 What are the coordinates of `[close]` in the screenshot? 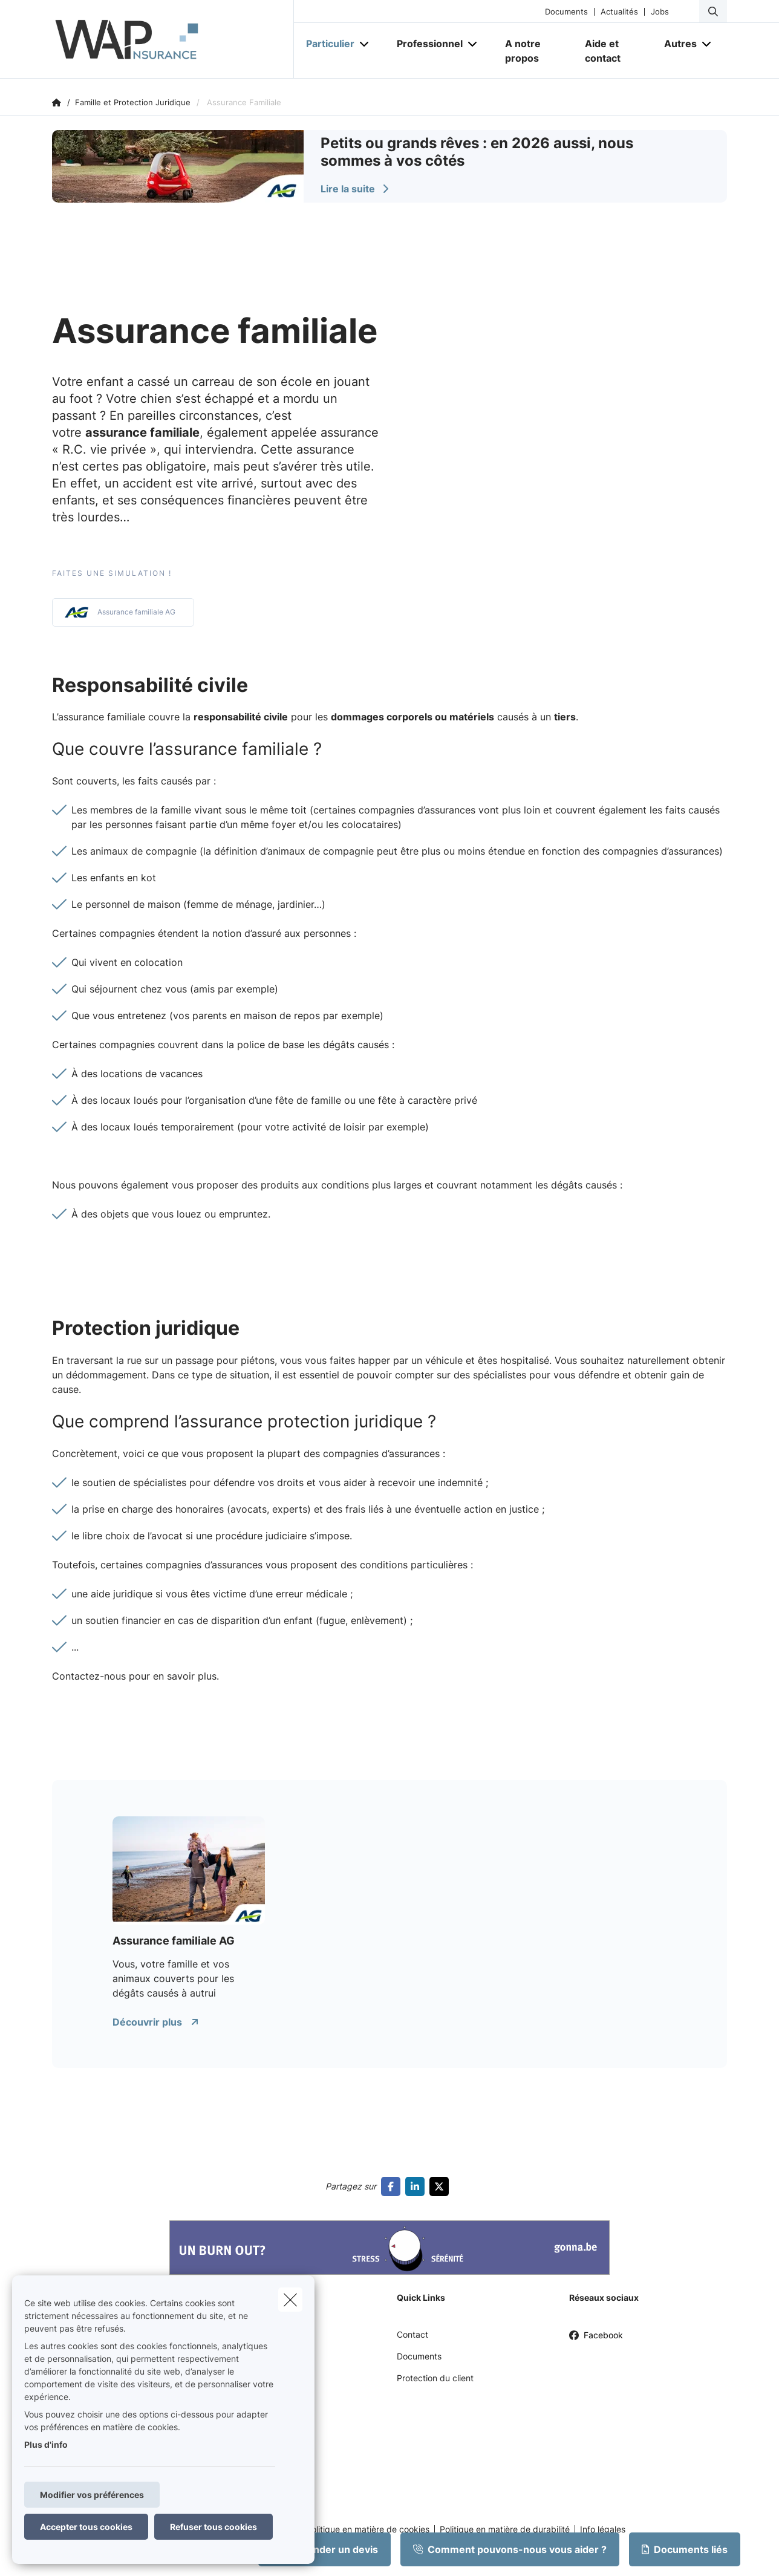 It's located at (290, 2299).